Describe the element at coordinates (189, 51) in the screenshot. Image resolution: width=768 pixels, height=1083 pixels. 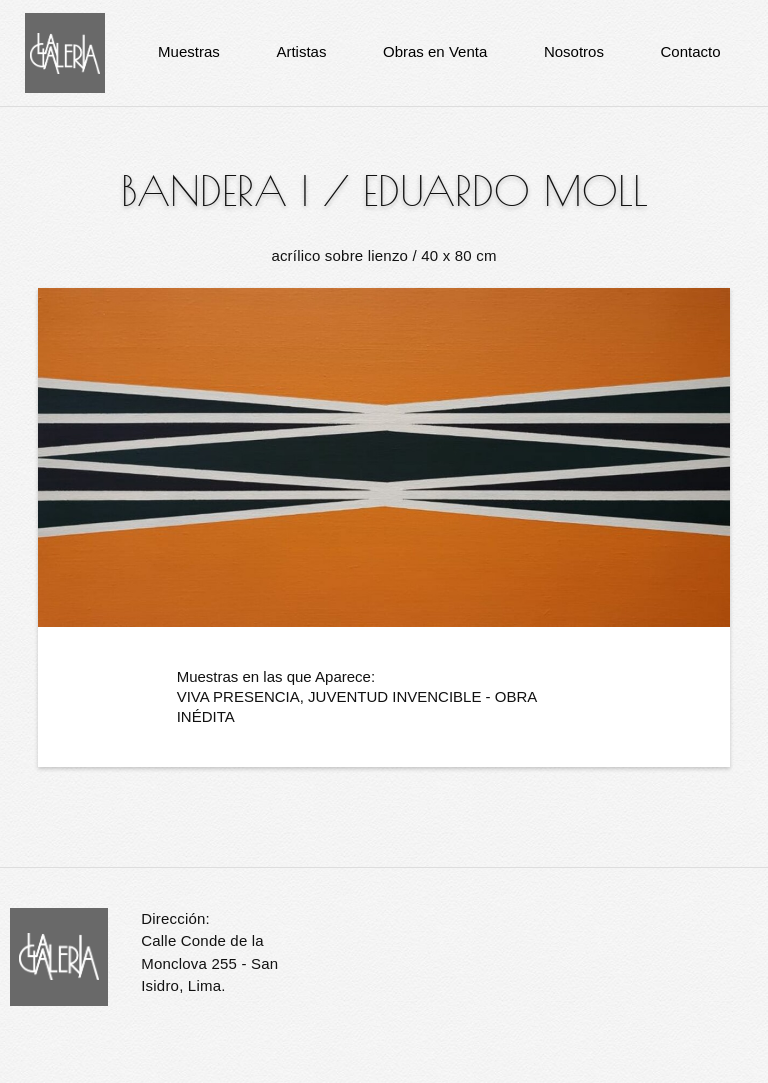
I see `Muestras` at that location.